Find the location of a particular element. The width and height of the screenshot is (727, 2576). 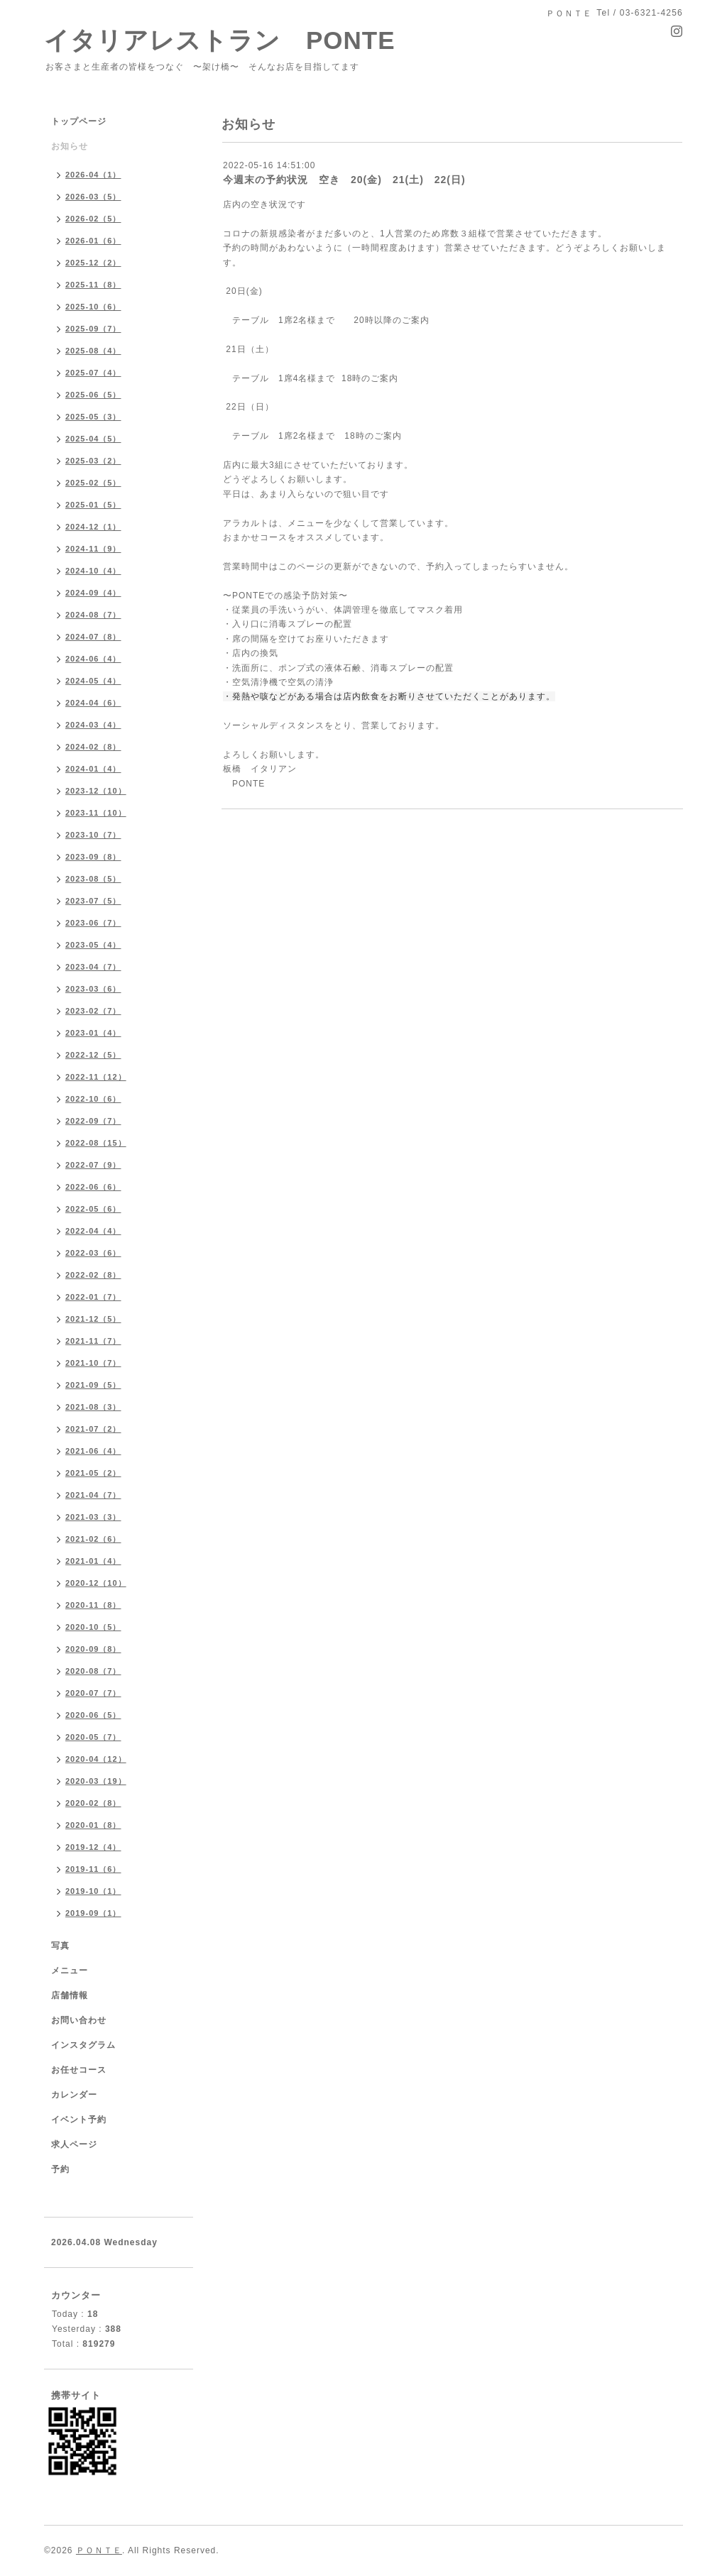

2021-12（5） is located at coordinates (93, 1319).